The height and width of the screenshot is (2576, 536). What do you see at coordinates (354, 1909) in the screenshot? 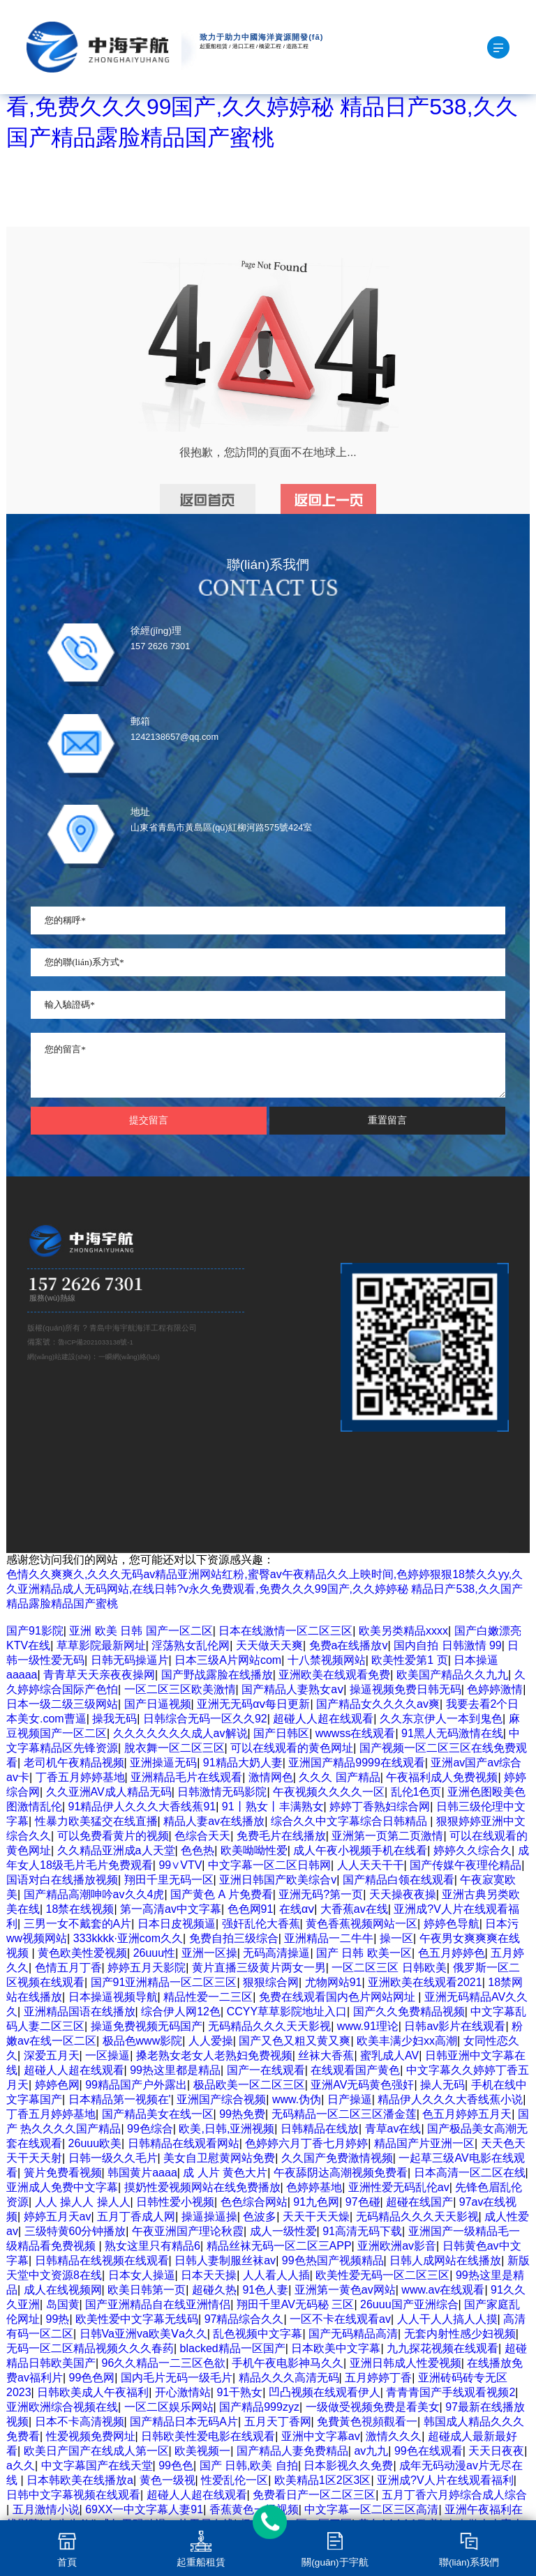
I see `大香蕉av在线` at bounding box center [354, 1909].